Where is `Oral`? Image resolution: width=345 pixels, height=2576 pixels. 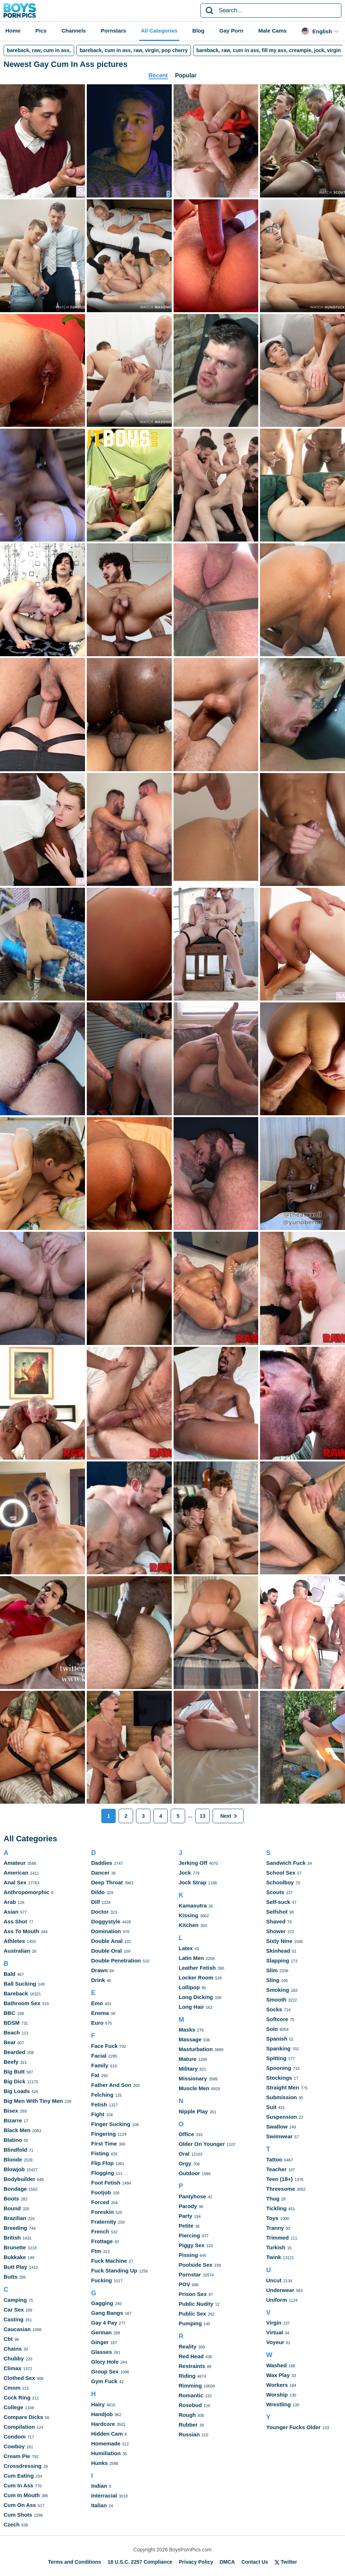 Oral is located at coordinates (184, 2154).